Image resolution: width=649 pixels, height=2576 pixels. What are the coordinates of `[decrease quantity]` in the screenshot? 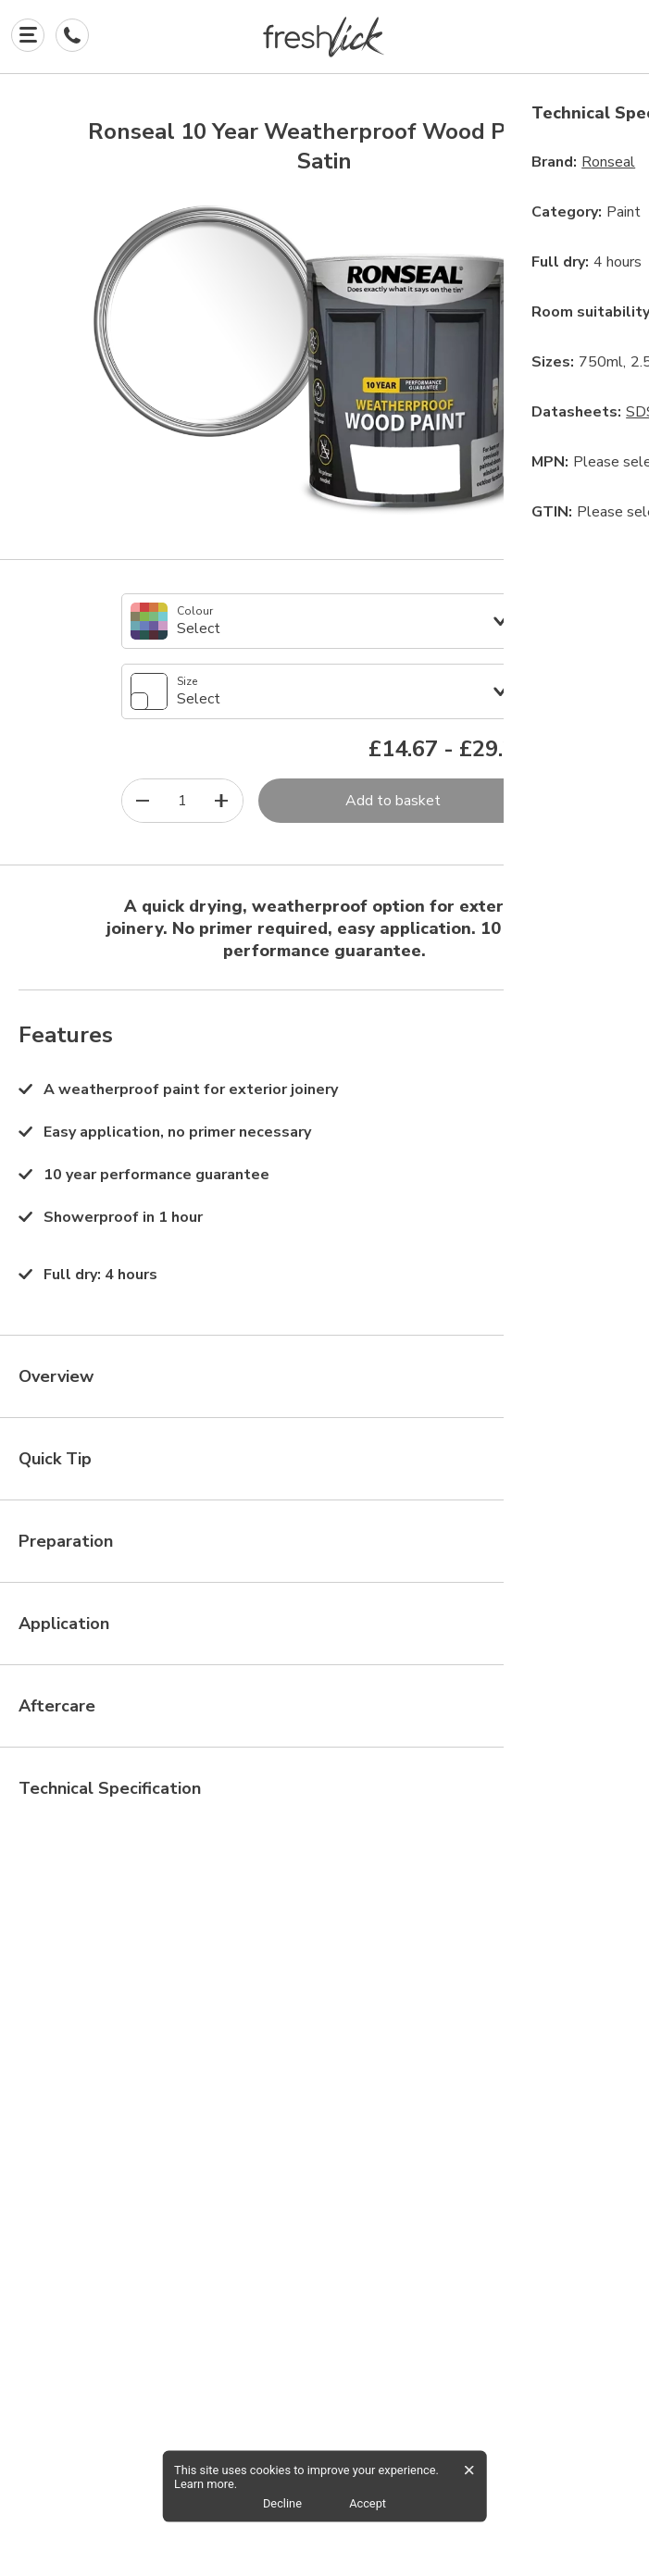 It's located at (143, 800).